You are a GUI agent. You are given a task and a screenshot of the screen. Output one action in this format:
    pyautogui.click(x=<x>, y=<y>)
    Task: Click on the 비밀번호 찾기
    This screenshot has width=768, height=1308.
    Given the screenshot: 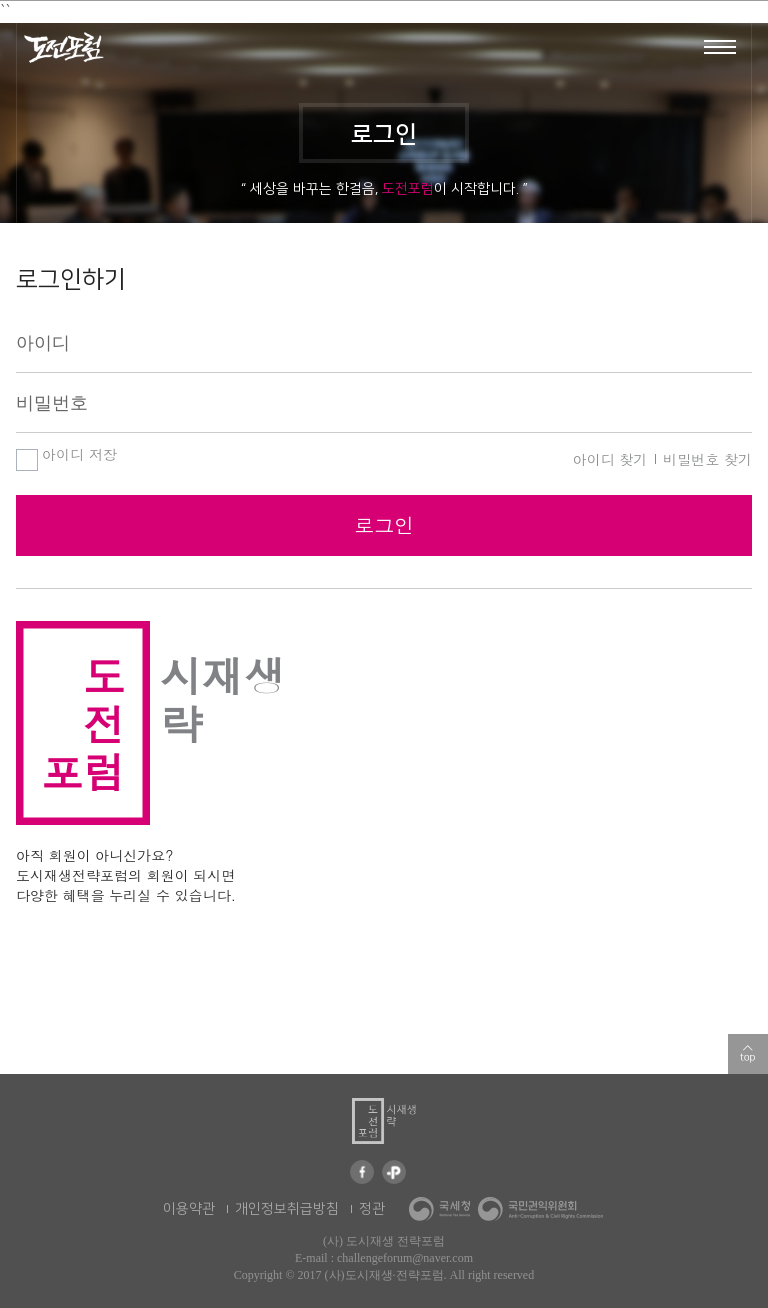 What is the action you would take?
    pyautogui.click(x=707, y=459)
    